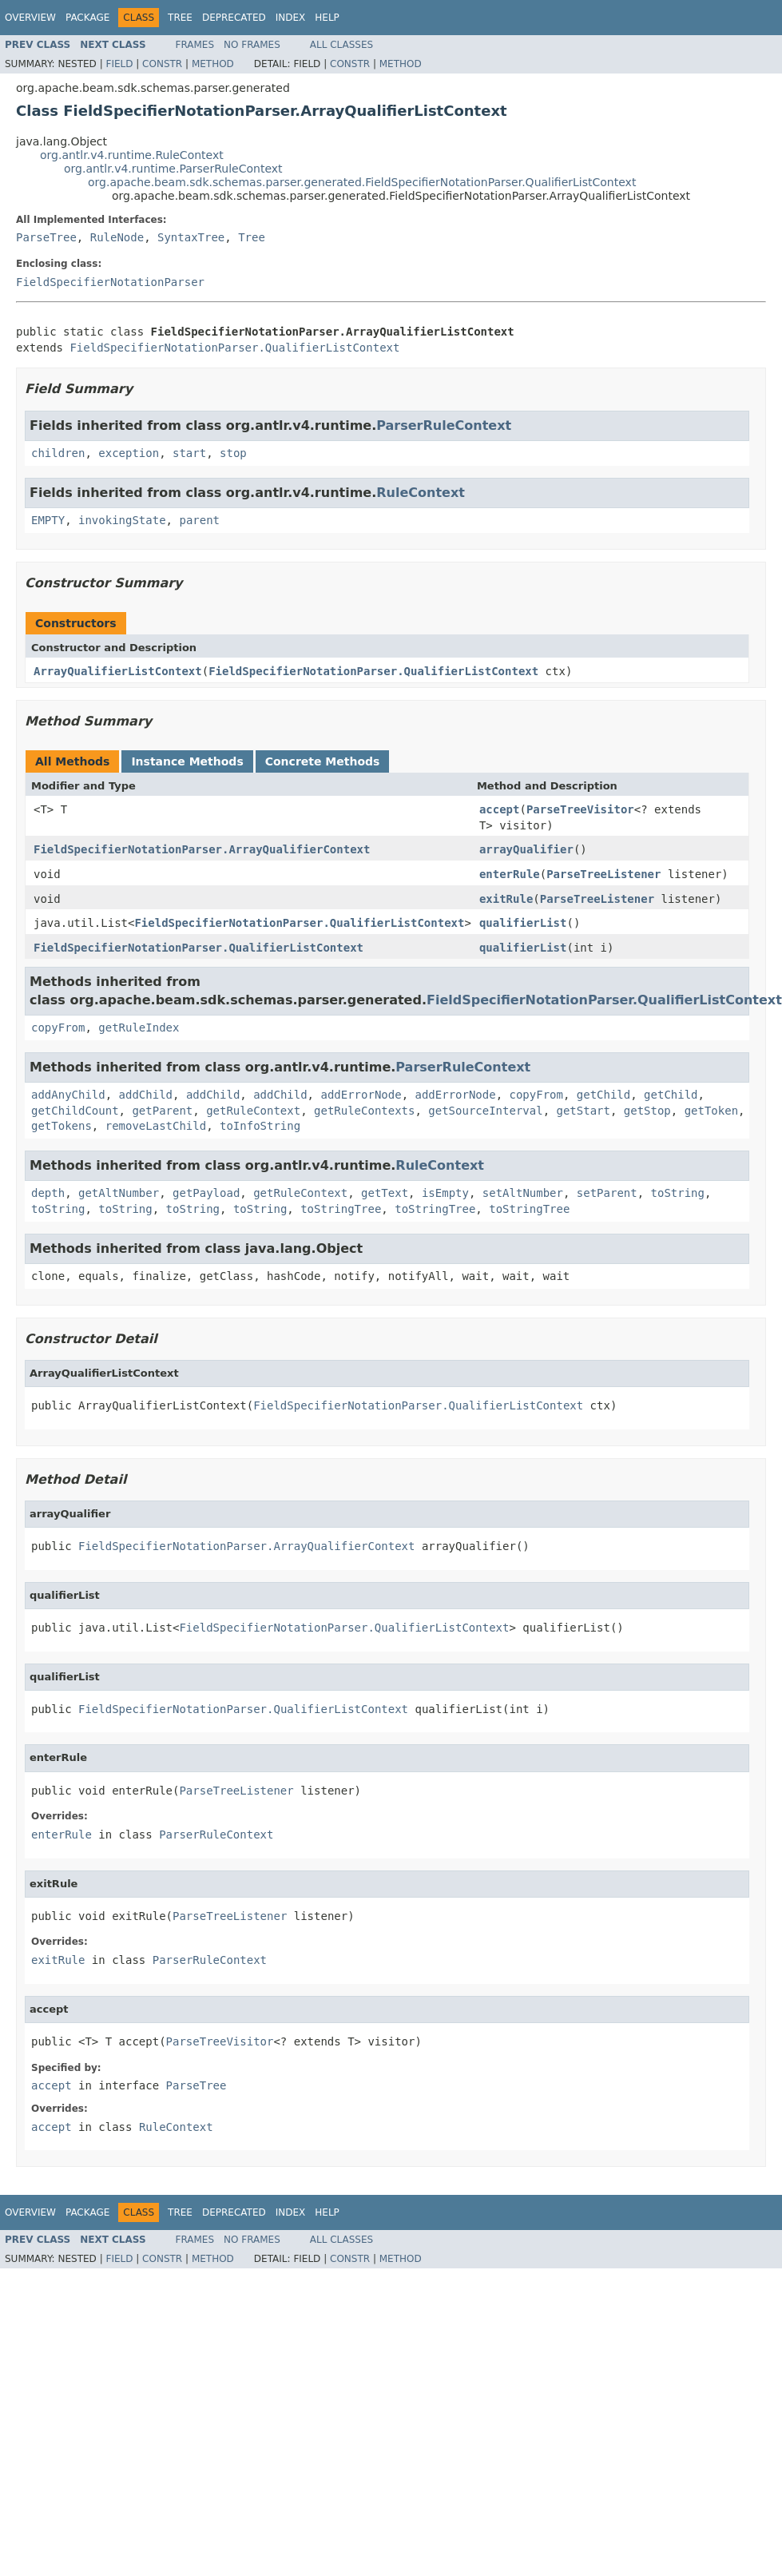 This screenshot has height=2576, width=782. What do you see at coordinates (499, 809) in the screenshot?
I see `accept` at bounding box center [499, 809].